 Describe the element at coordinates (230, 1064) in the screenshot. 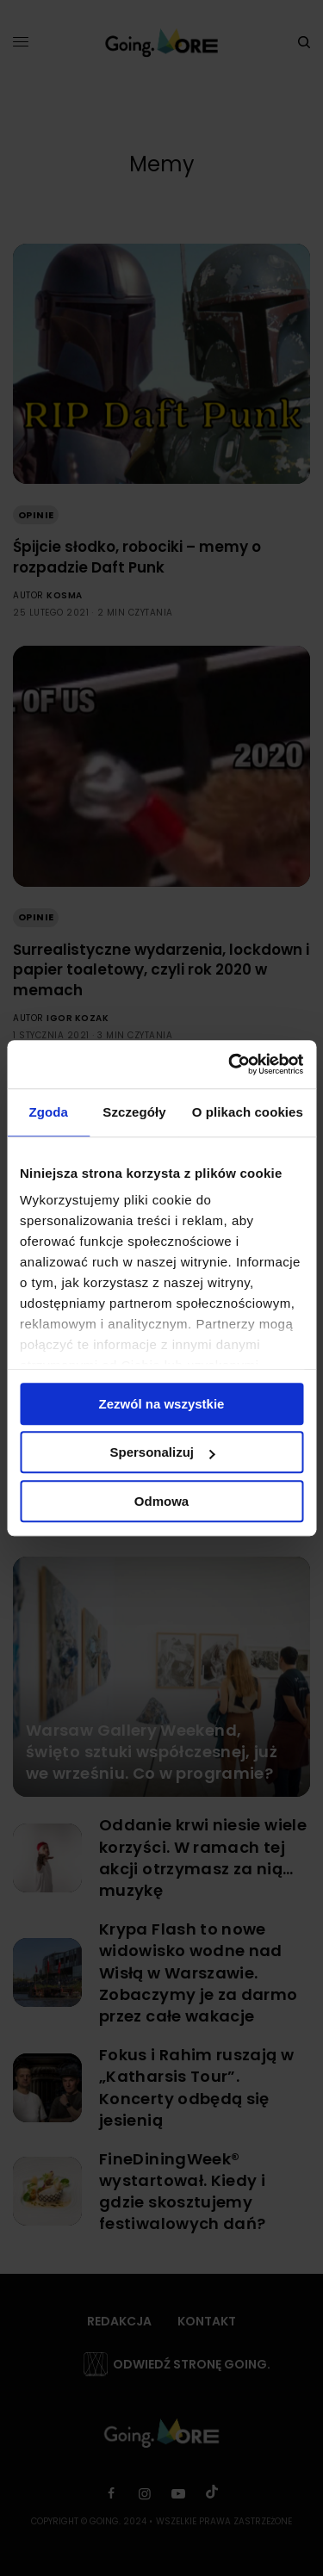

I see `[Cookiebot od Usercentrics - otwiera się w nowym oknie]` at that location.